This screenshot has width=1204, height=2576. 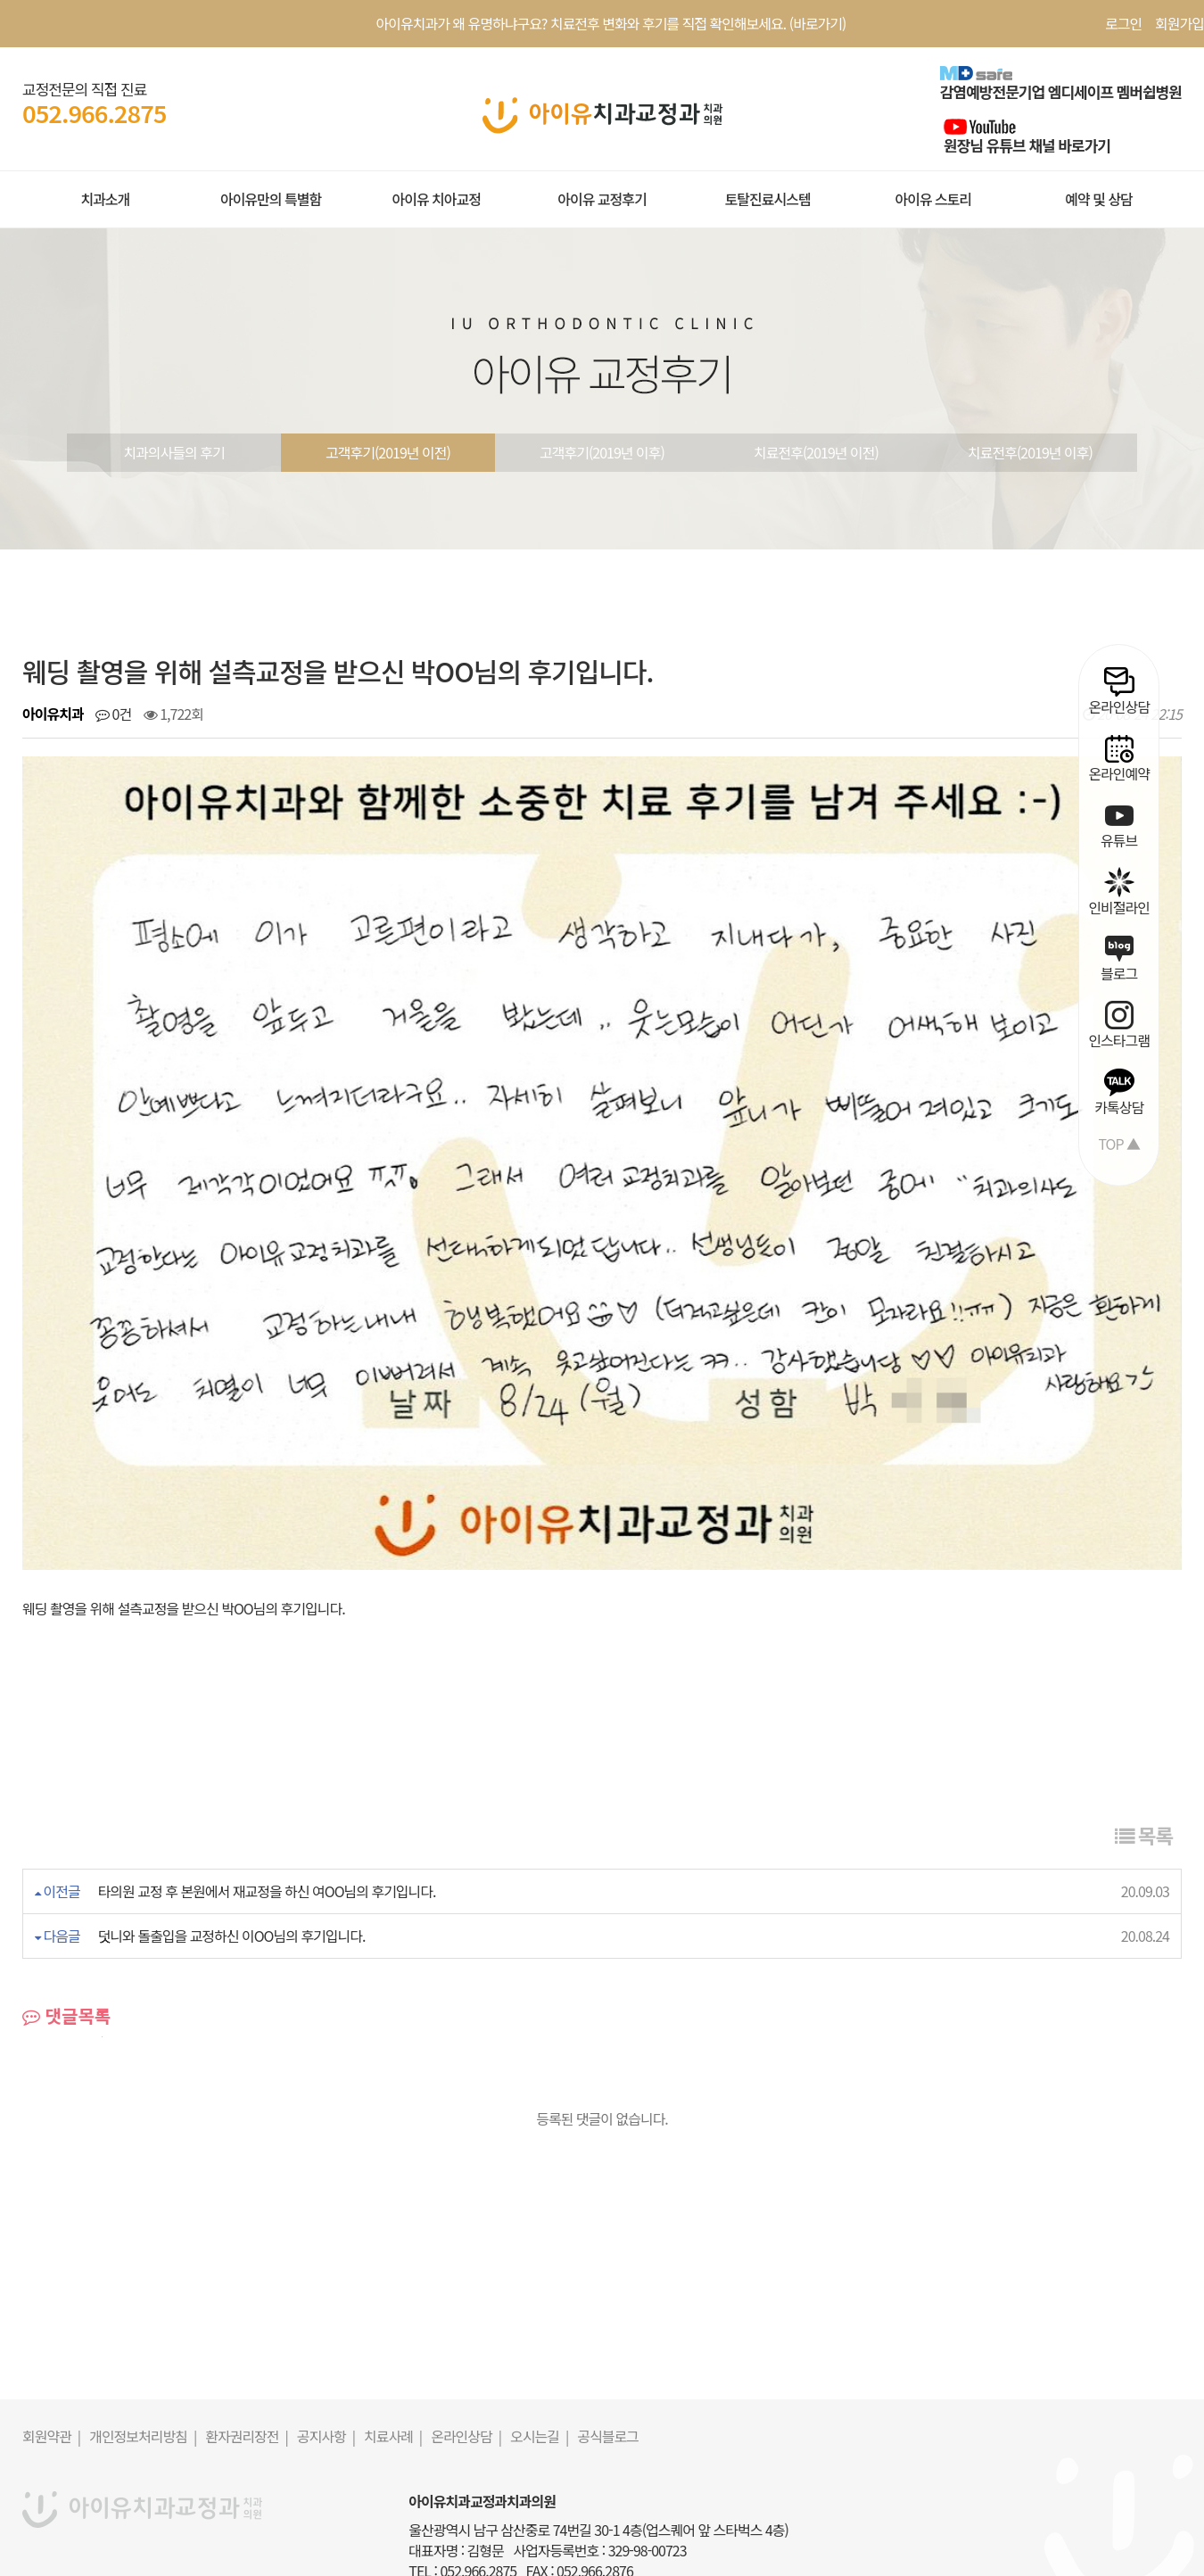 I want to click on 댓글목록, so click(x=66, y=1927).